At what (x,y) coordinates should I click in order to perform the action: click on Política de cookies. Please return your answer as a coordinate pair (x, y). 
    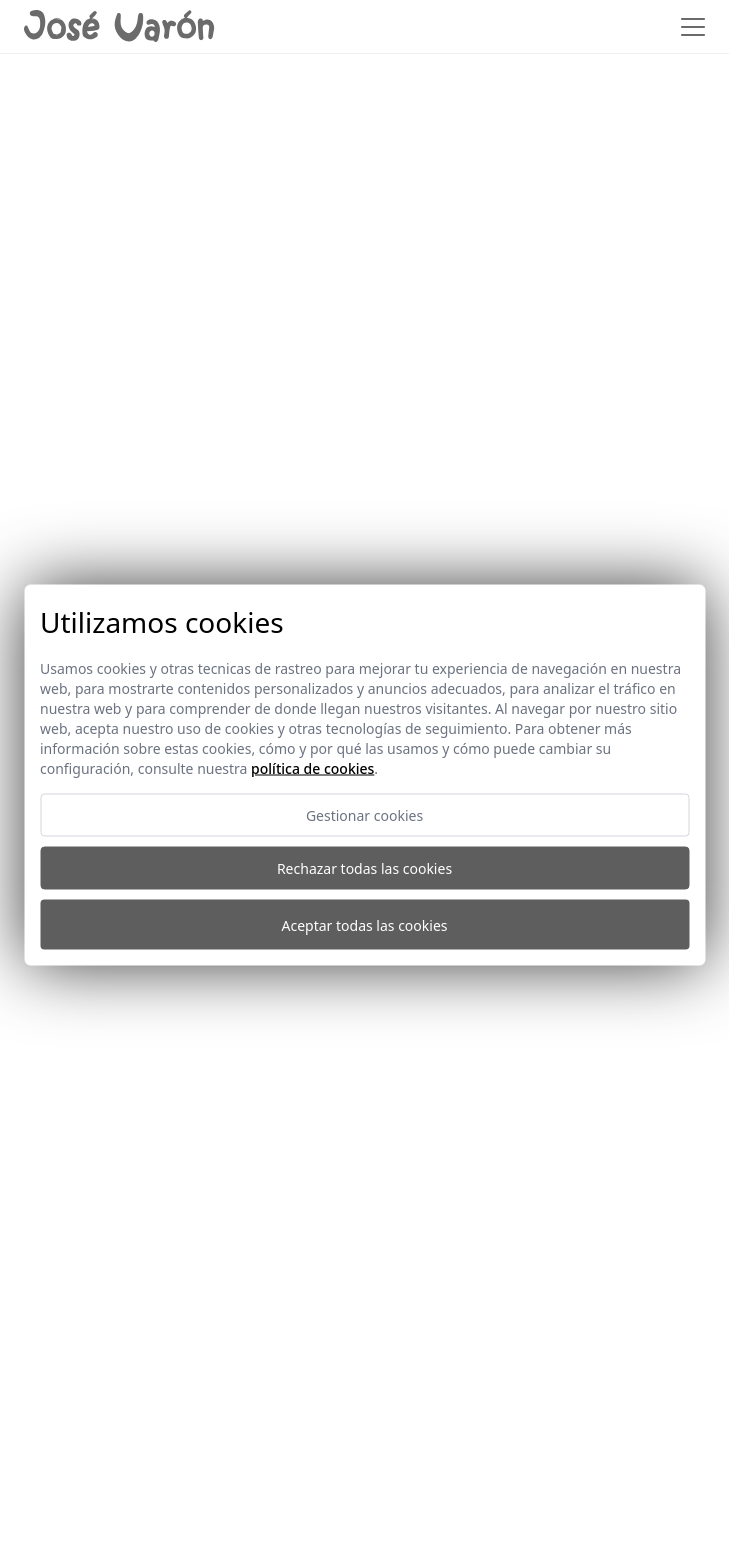
    Looking at the image, I should click on (312, 768).